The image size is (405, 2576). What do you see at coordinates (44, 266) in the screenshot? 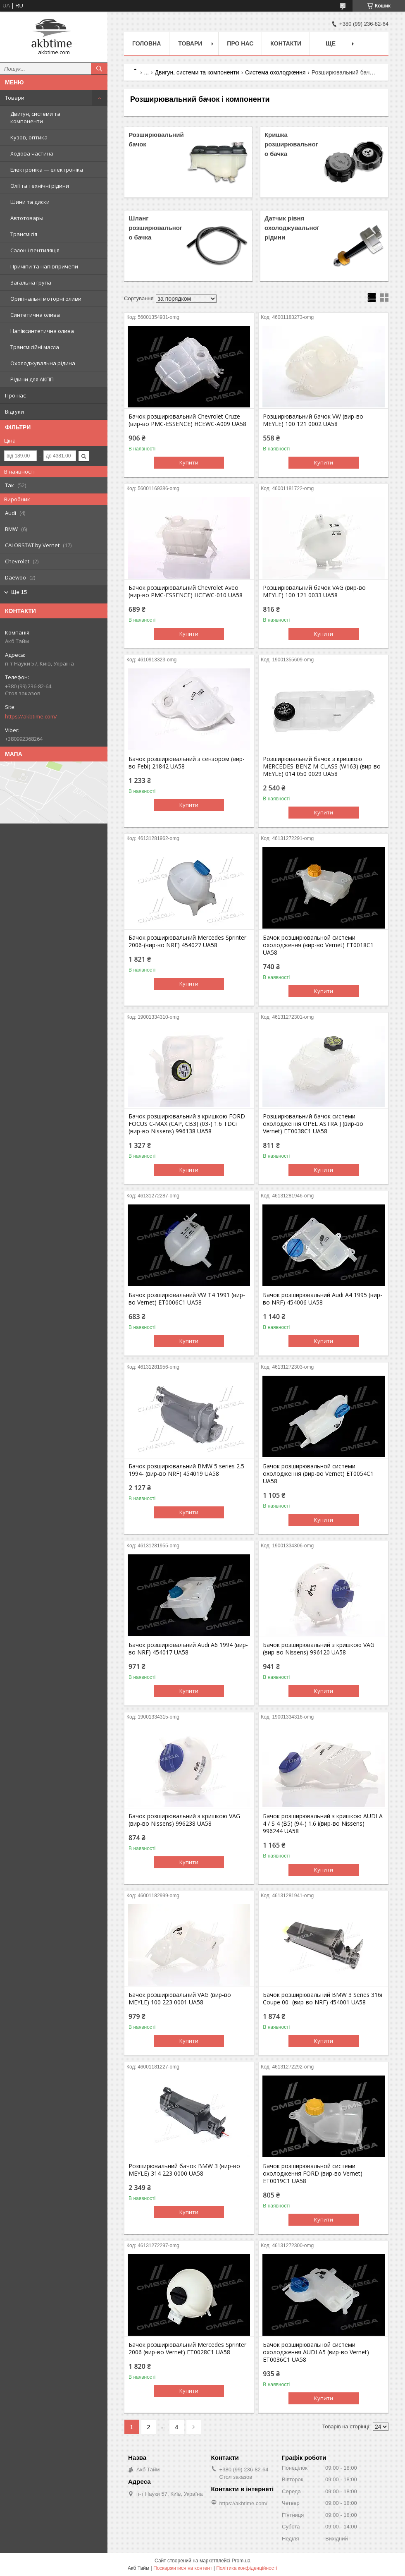
I see `Причіпи та напівпричепи` at bounding box center [44, 266].